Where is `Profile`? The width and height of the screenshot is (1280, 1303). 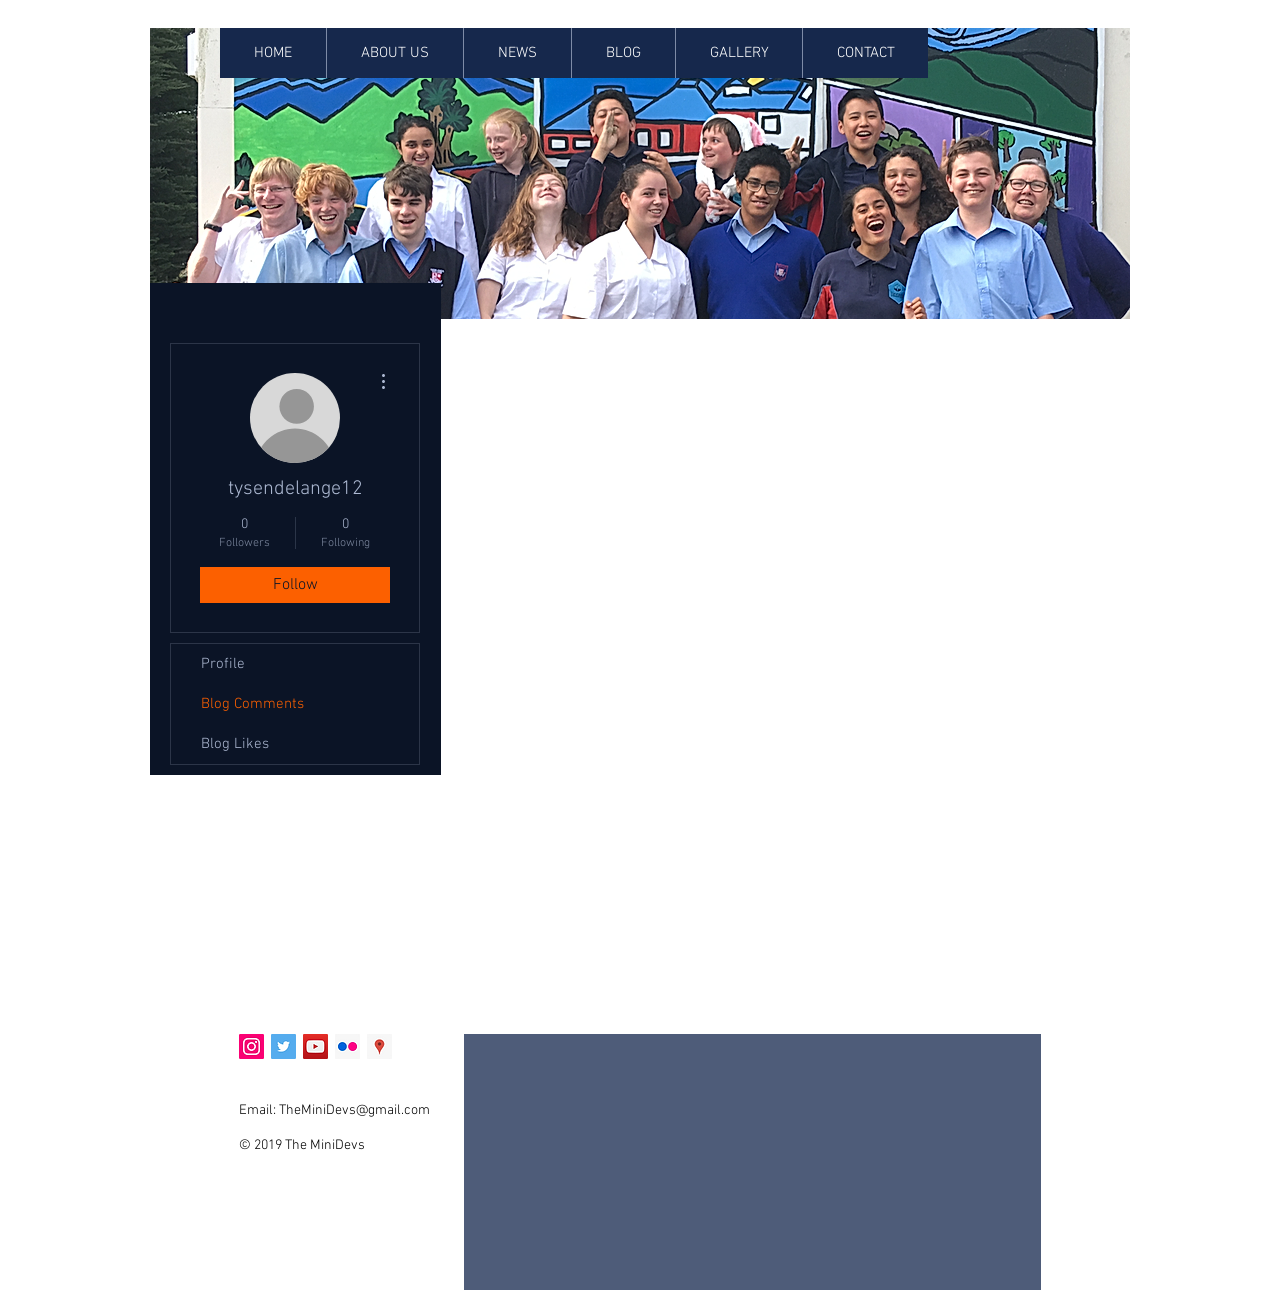
Profile is located at coordinates (223, 664).